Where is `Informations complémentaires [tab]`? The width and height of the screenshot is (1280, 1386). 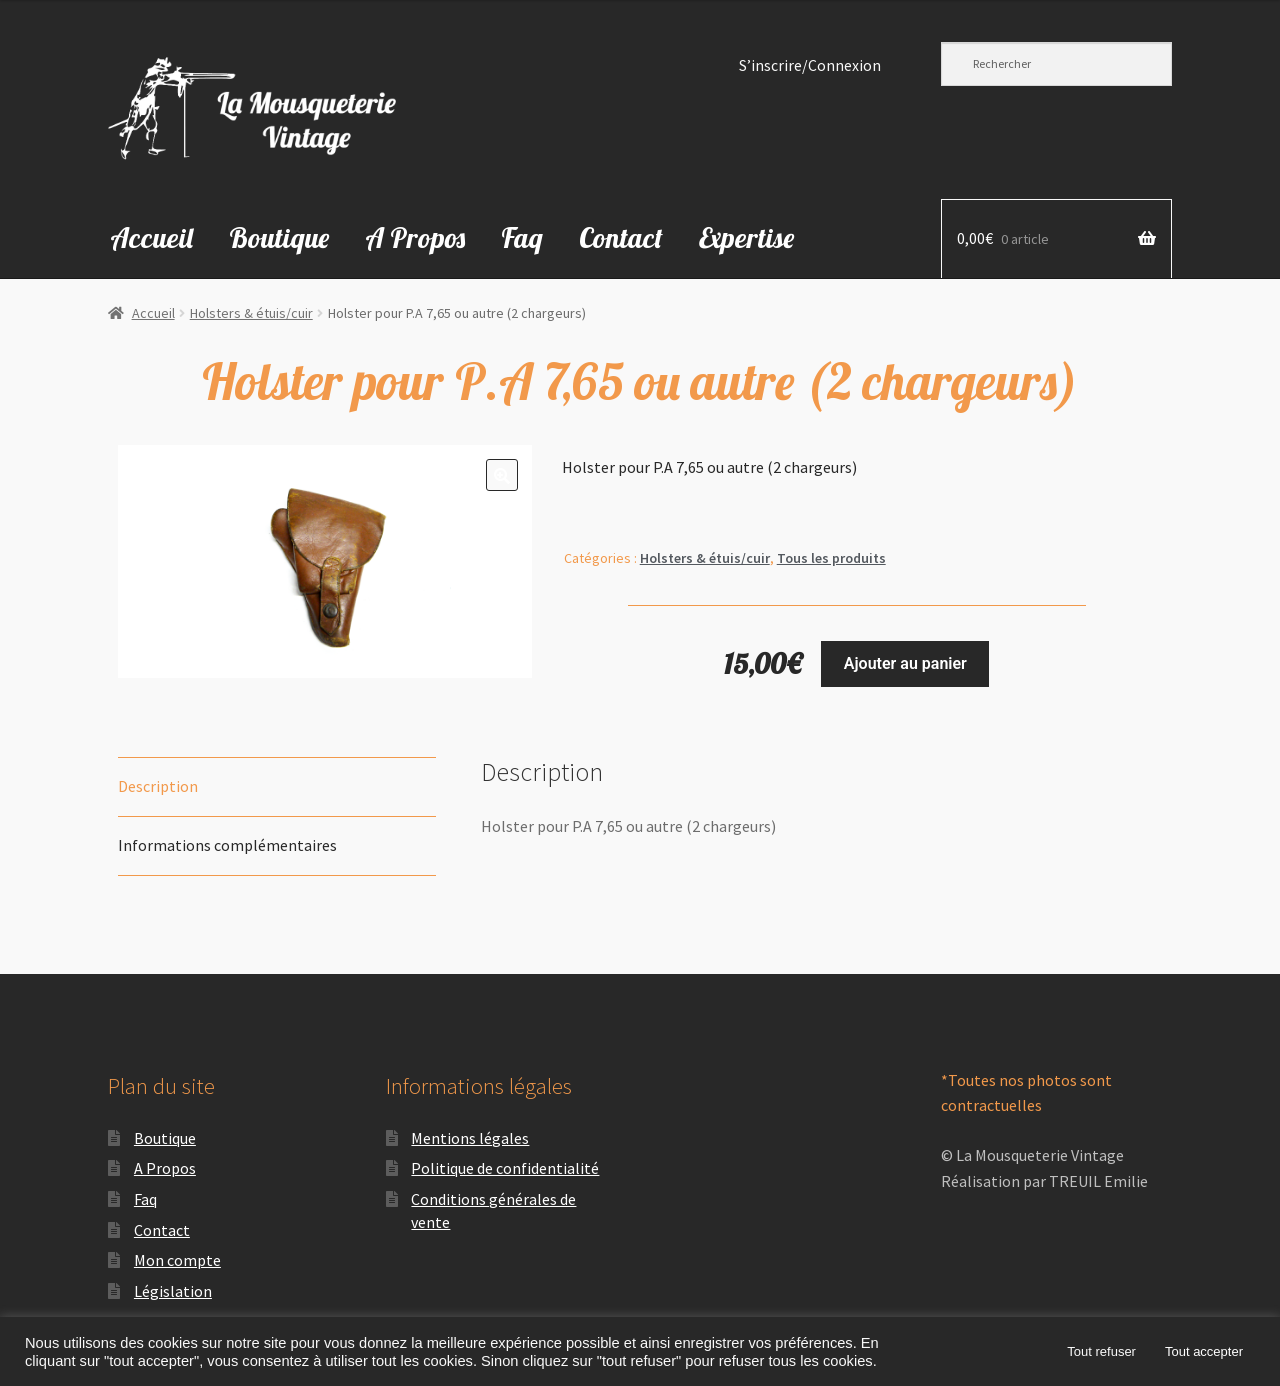 Informations complémentaires [tab] is located at coordinates (227, 845).